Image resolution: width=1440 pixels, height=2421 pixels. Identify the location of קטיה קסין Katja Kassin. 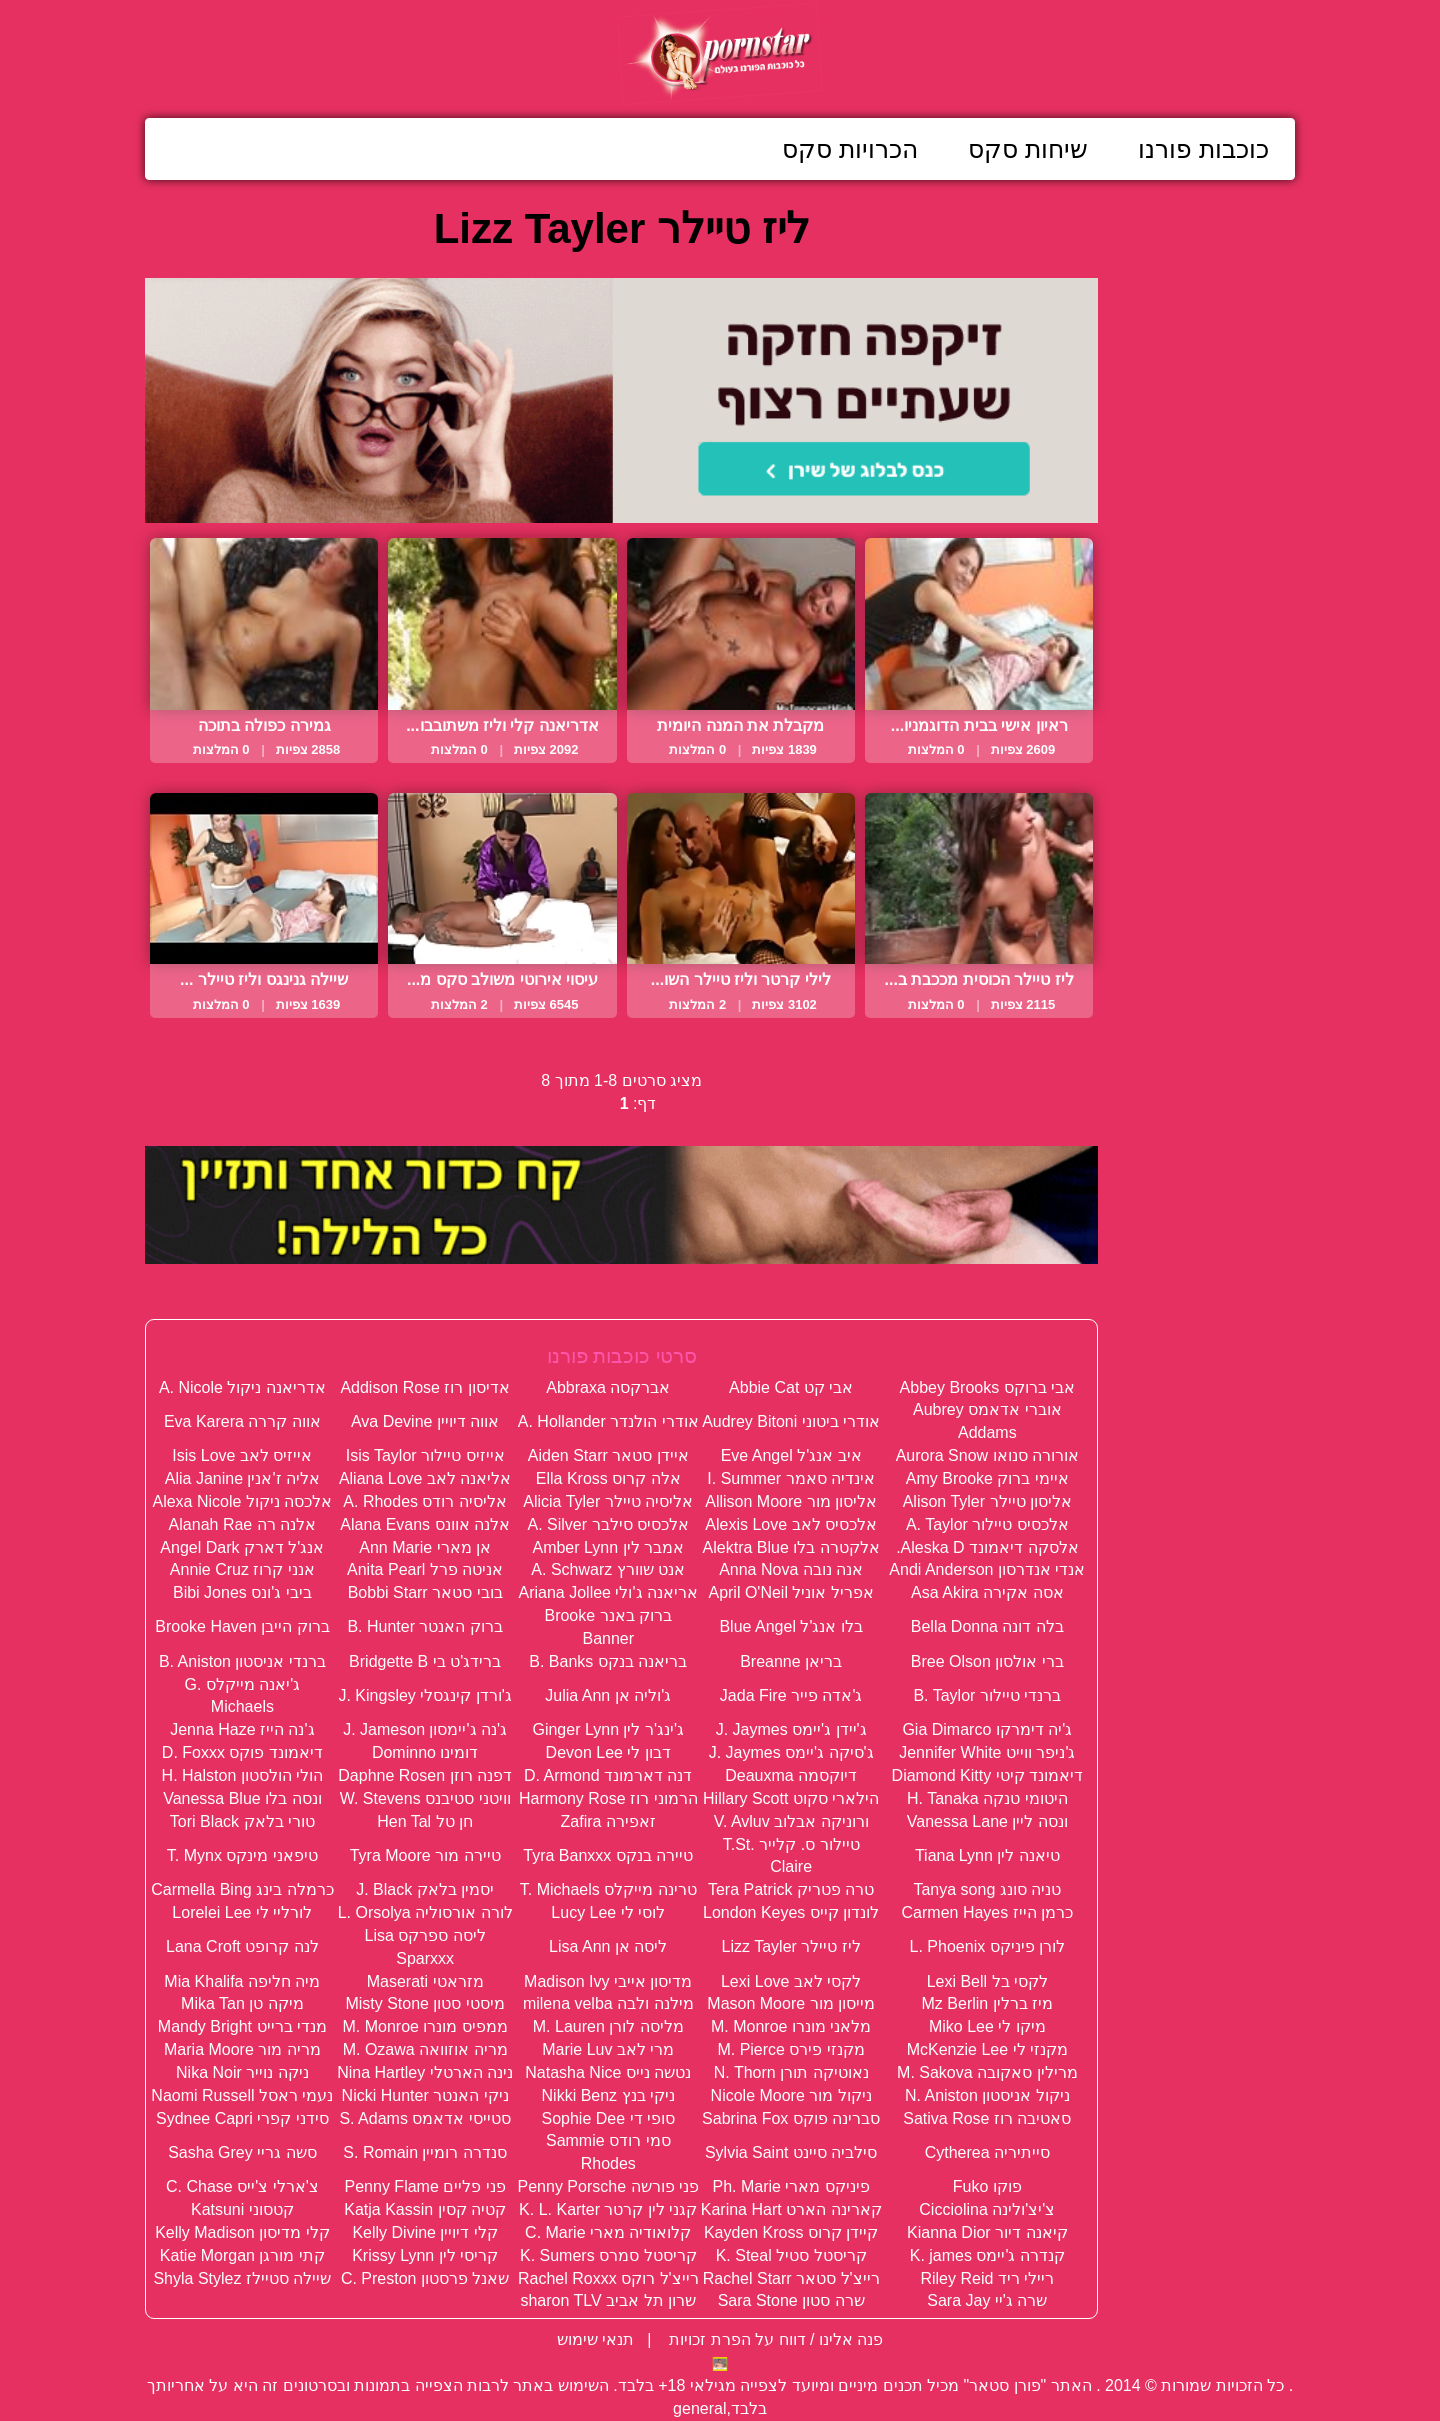
(425, 2209).